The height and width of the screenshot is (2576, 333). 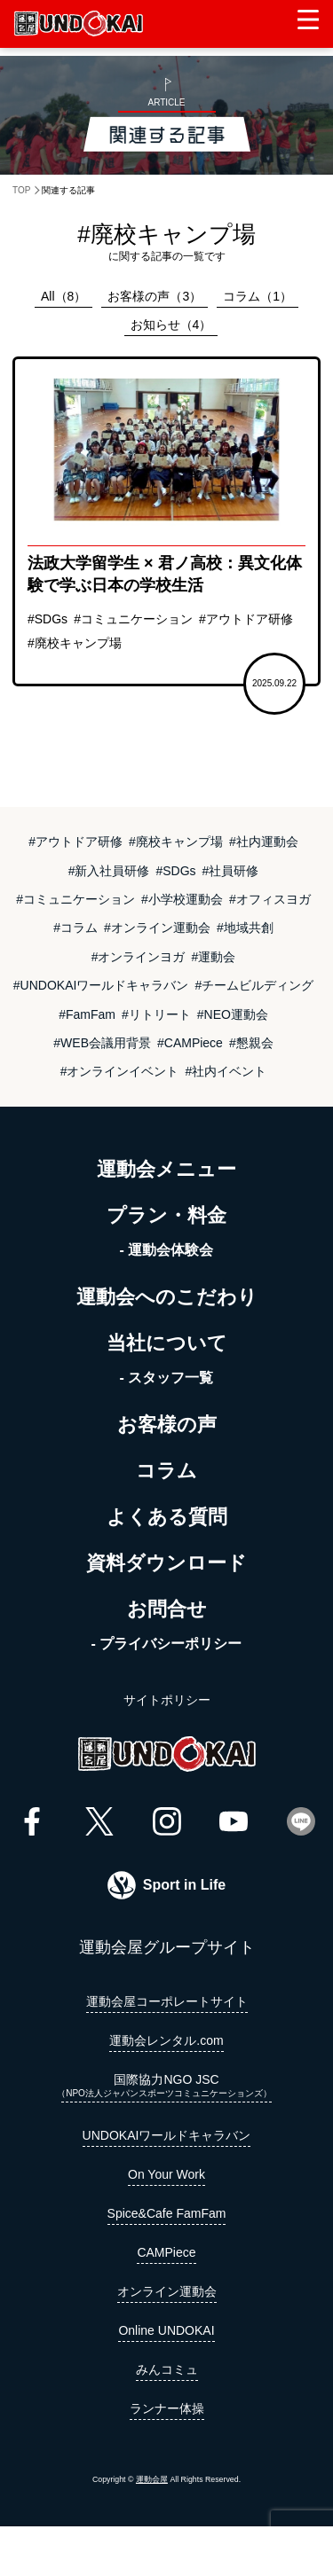 I want to click on コラム（1）, so click(x=257, y=296).